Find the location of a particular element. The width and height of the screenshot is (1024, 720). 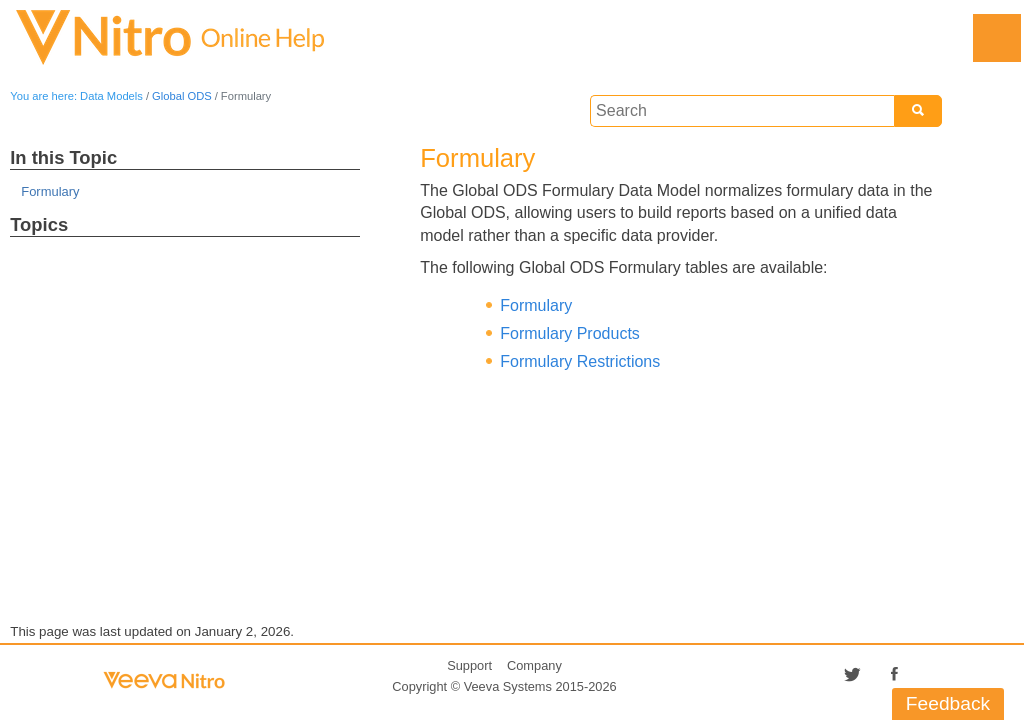

Copyright © 2015- is located at coordinates (504, 686).